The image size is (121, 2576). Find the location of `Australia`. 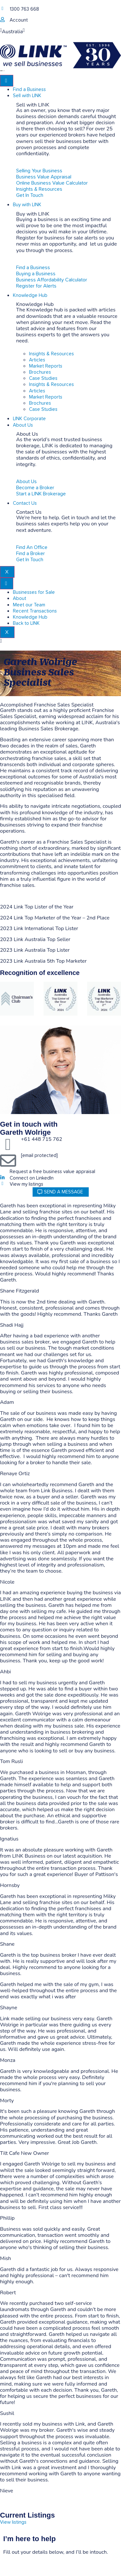

Australia is located at coordinates (12, 31).